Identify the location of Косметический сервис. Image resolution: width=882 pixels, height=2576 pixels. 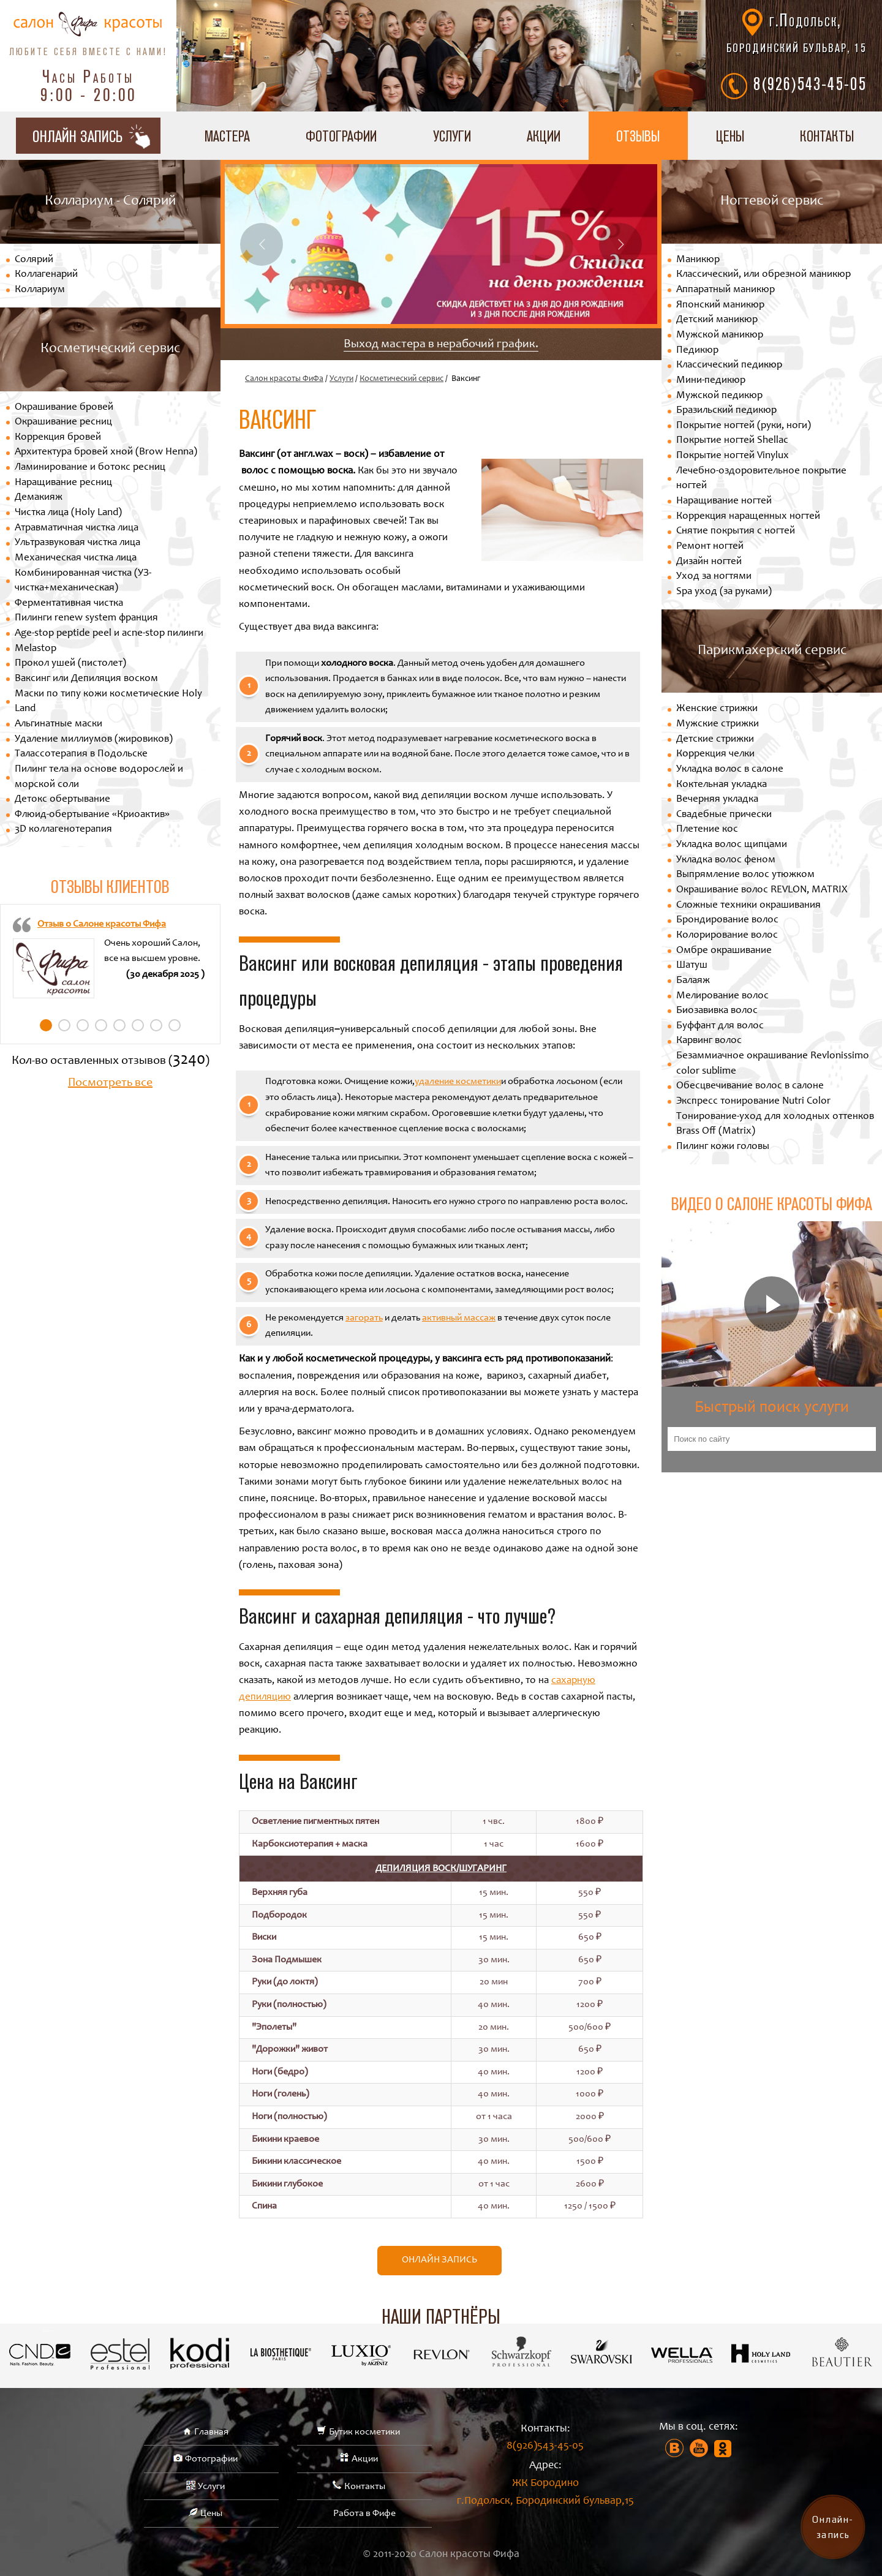
(401, 379).